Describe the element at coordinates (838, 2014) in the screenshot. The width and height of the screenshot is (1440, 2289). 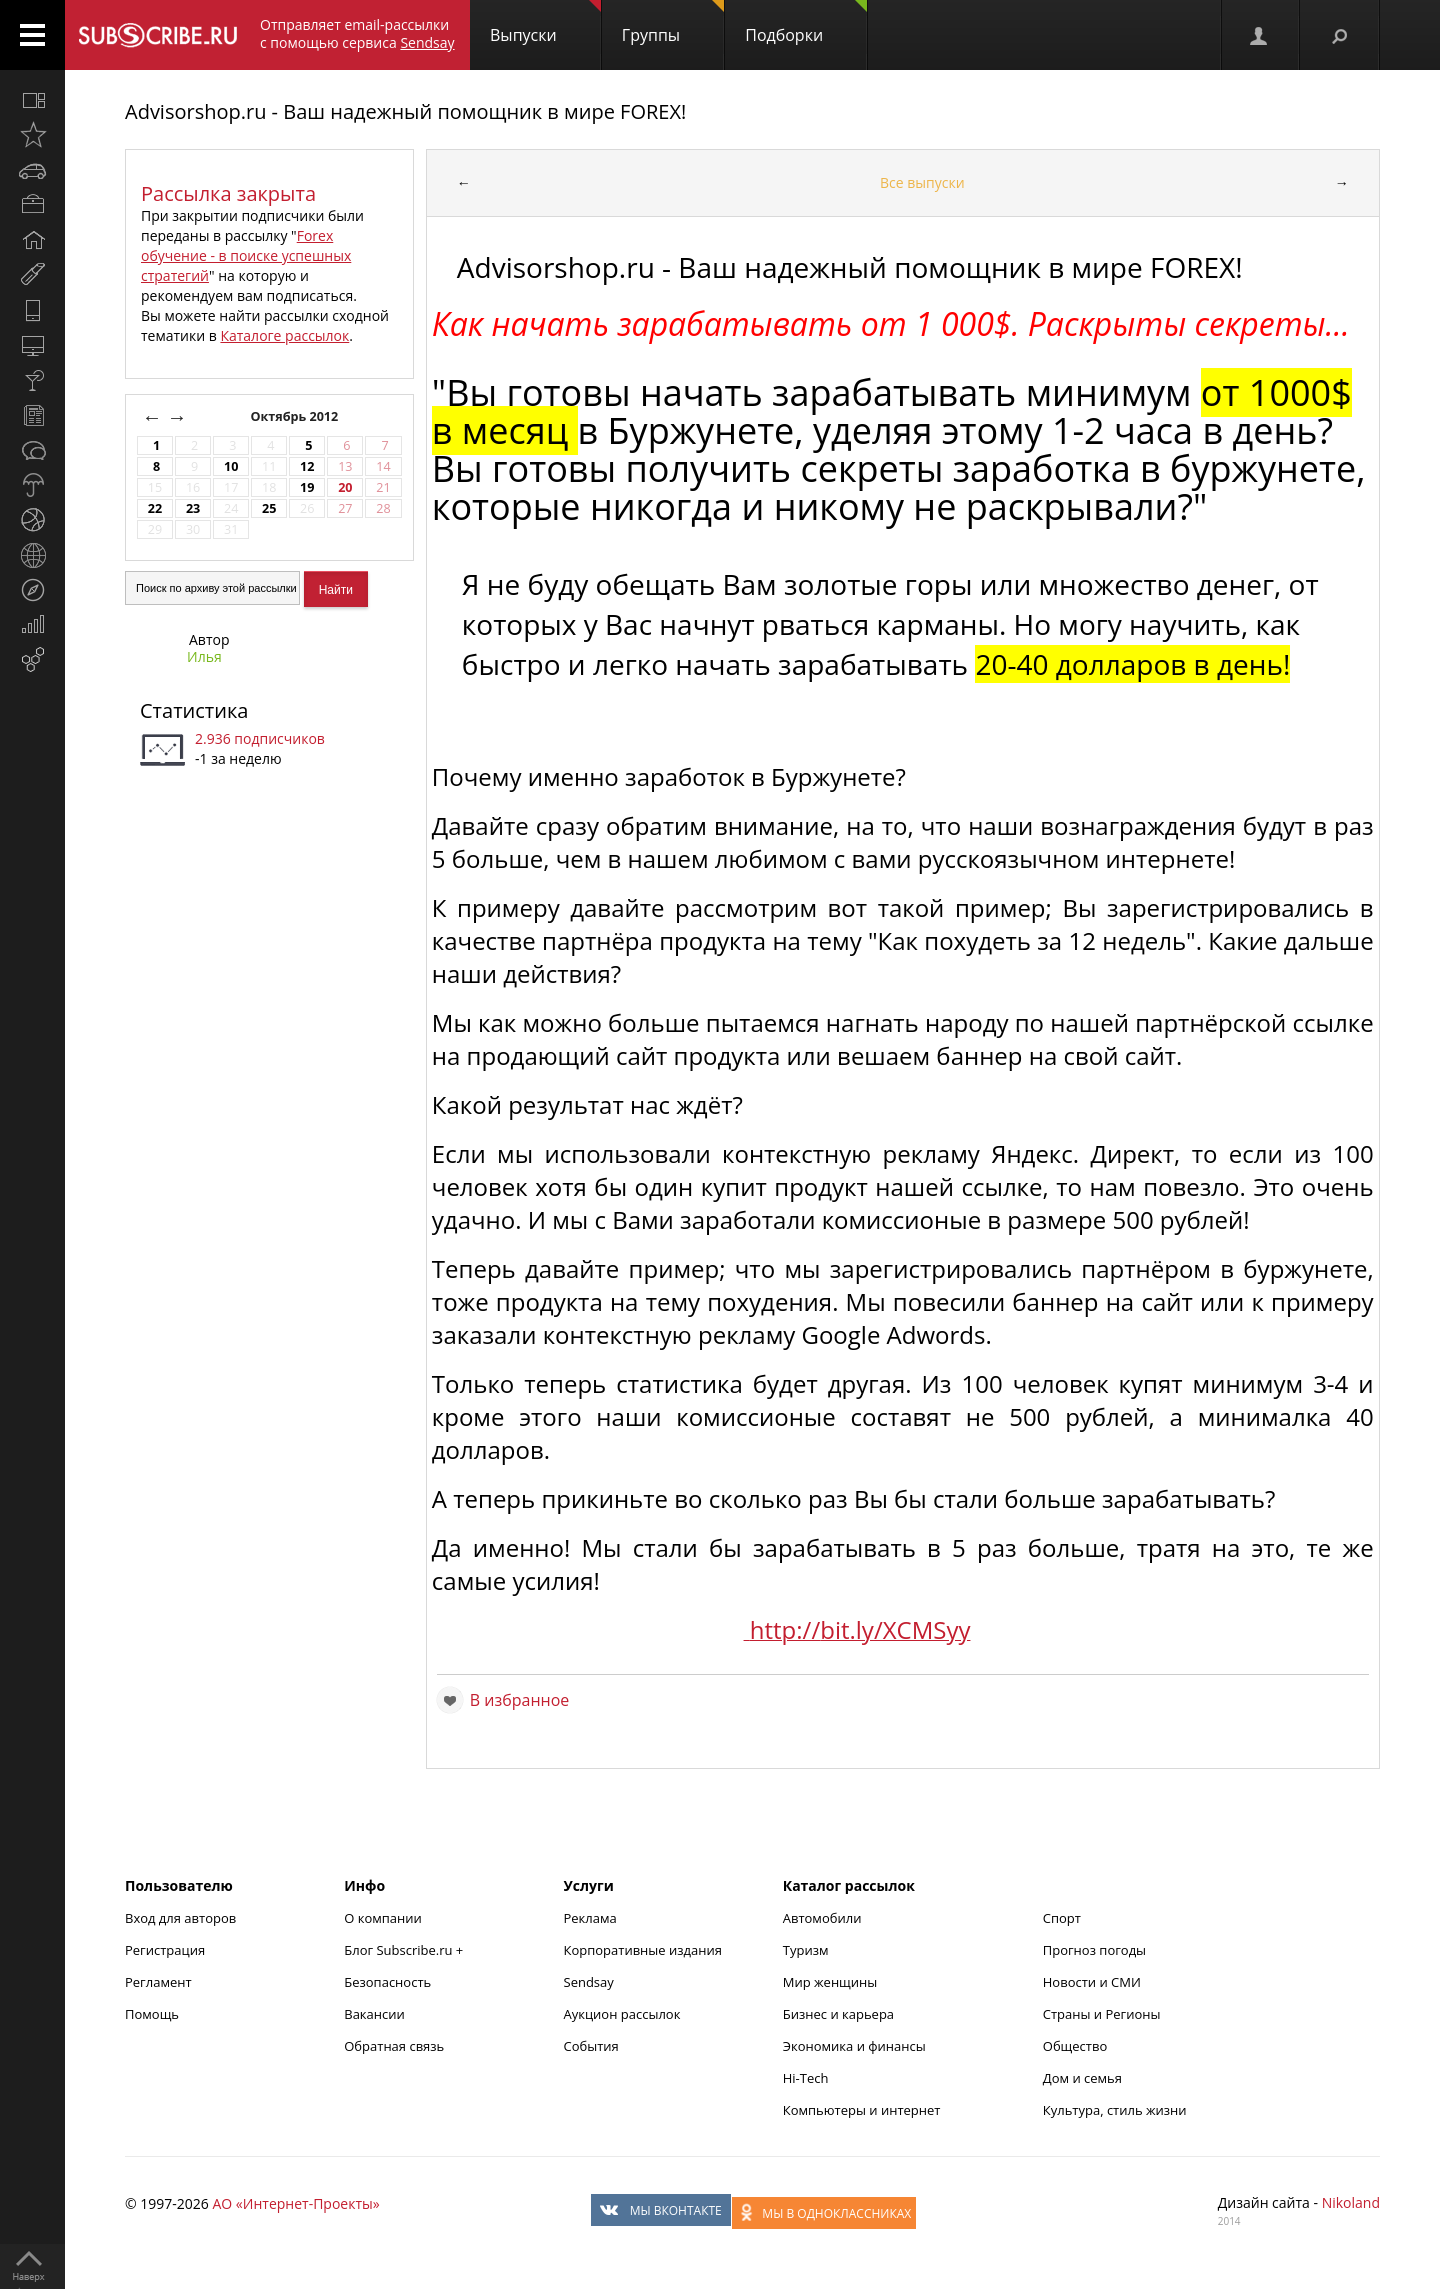
I see `Бизнес и карьера` at that location.